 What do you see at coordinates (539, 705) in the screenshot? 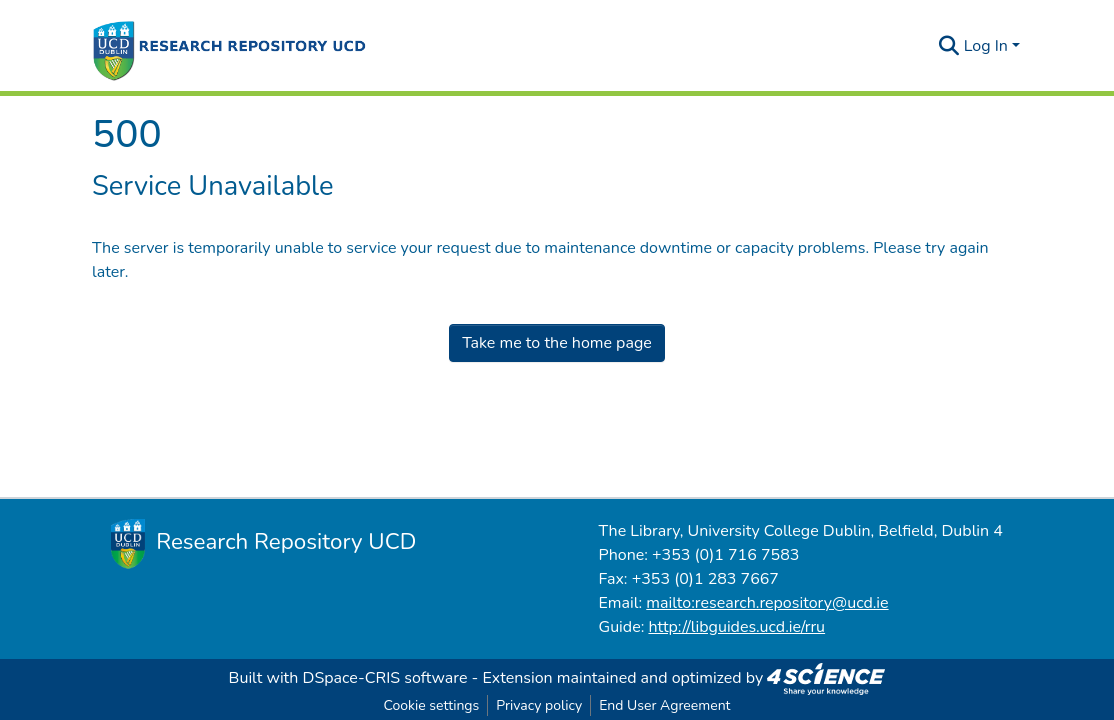
I see `Privacy policy` at bounding box center [539, 705].